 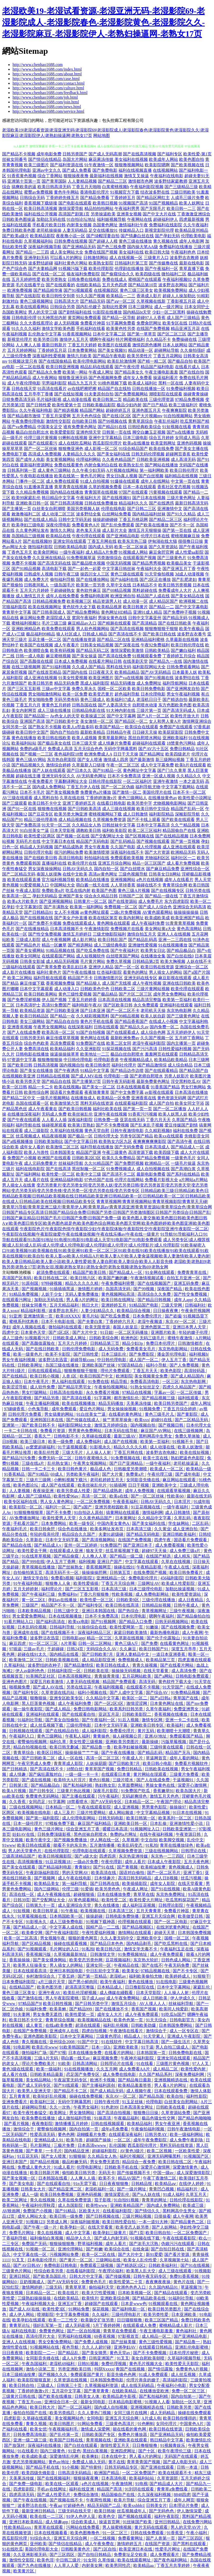 What do you see at coordinates (54, 186) in the screenshot?
I see `欧美日韩高清无码` at bounding box center [54, 186].